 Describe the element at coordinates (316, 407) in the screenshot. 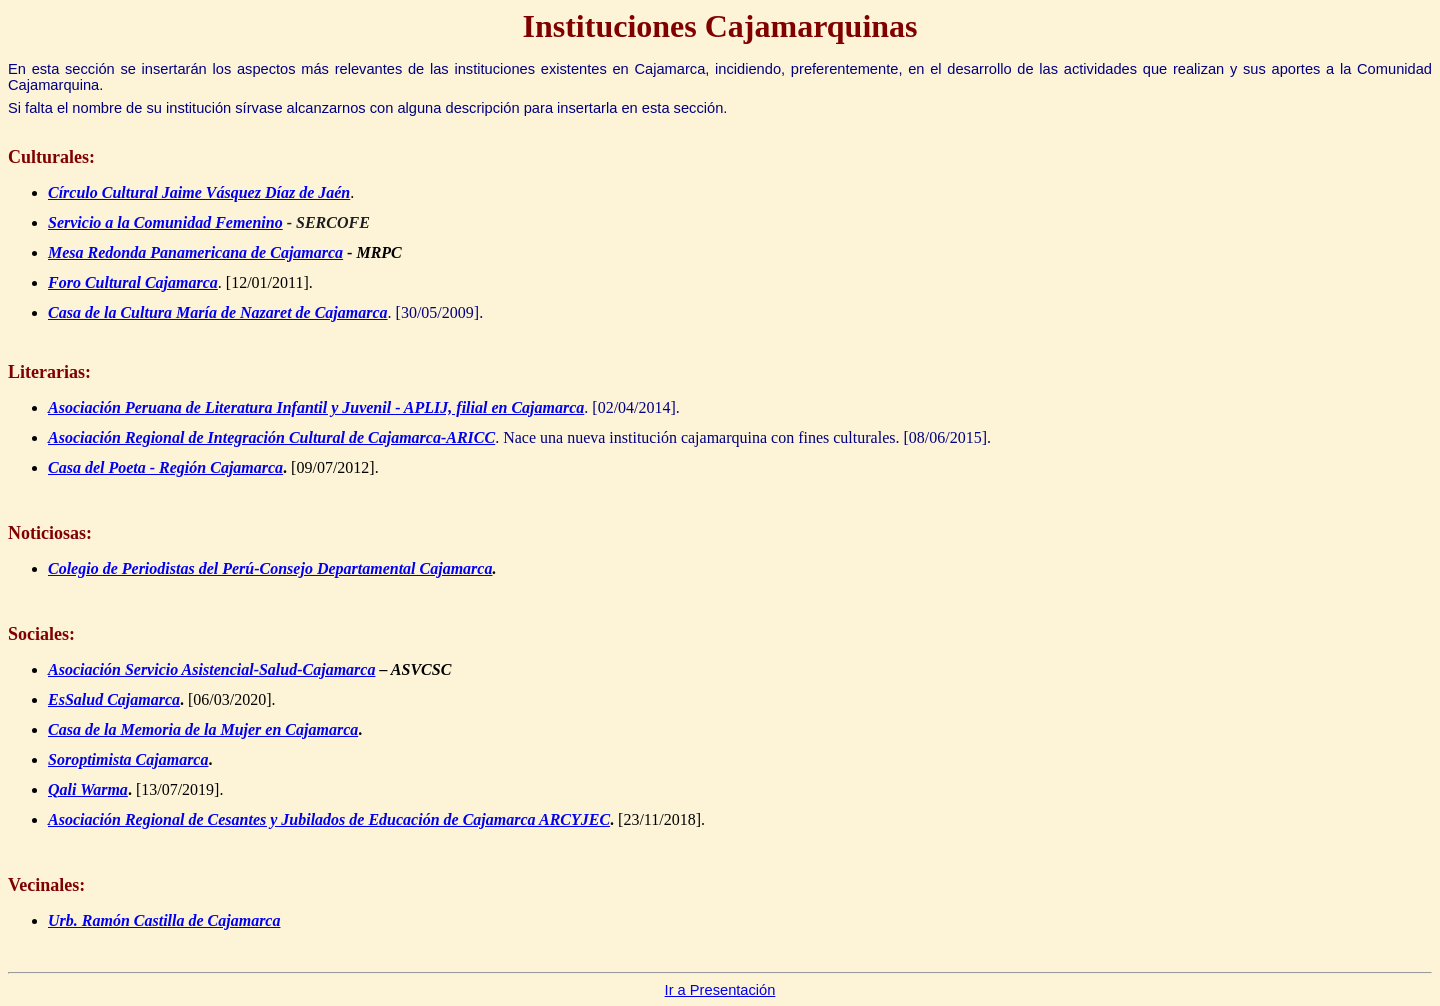

I see `Asociación Peruana de Literatura Infantil y Juvenil - APLIJ, filial en Cajamarca` at that location.